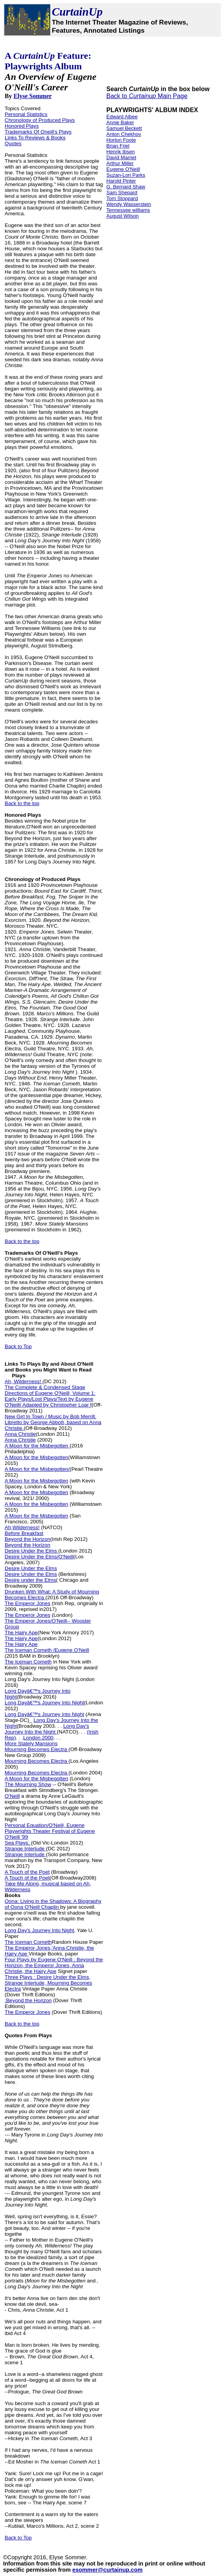 The height and width of the screenshot is (2576, 224). What do you see at coordinates (12, 1796) in the screenshot?
I see `O'Neill` at bounding box center [12, 1796].